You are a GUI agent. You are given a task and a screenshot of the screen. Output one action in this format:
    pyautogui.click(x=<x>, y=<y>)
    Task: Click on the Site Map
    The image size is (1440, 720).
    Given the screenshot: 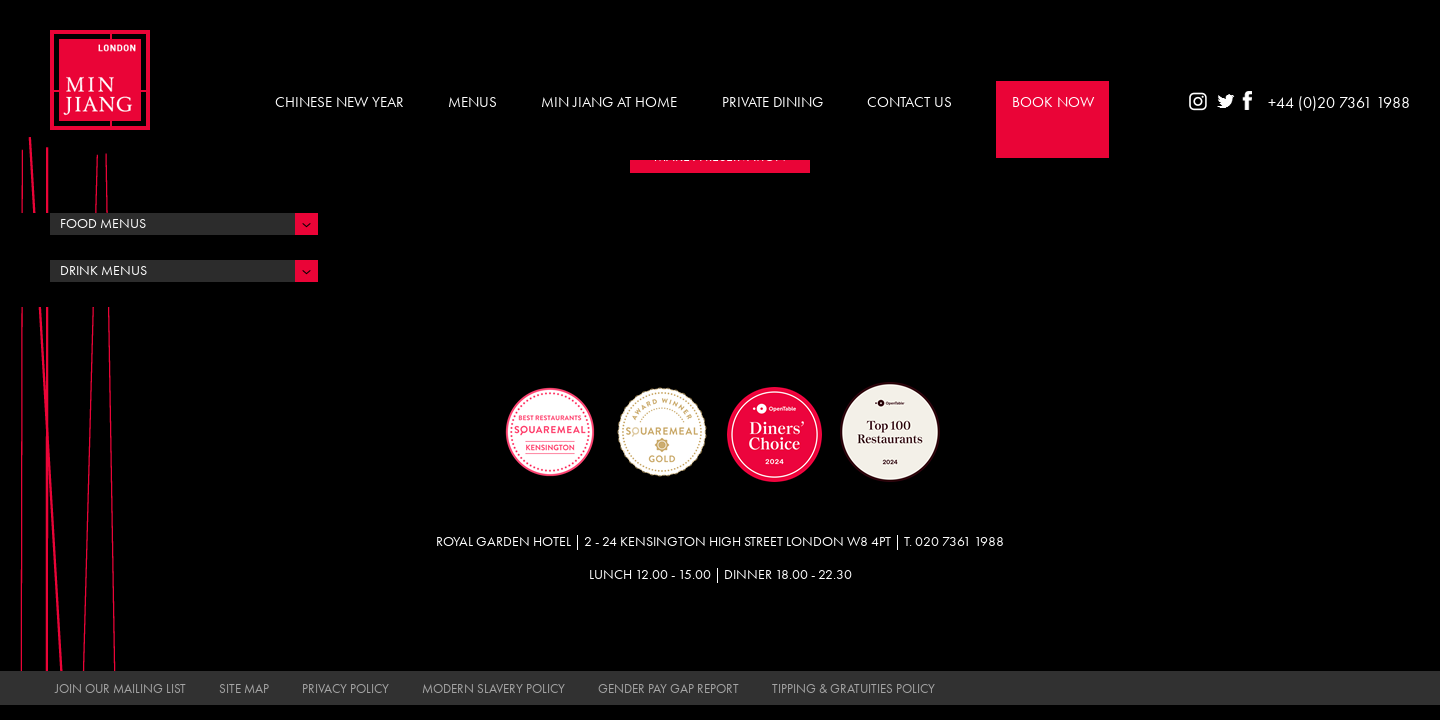 What is the action you would take?
    pyautogui.click(x=244, y=688)
    